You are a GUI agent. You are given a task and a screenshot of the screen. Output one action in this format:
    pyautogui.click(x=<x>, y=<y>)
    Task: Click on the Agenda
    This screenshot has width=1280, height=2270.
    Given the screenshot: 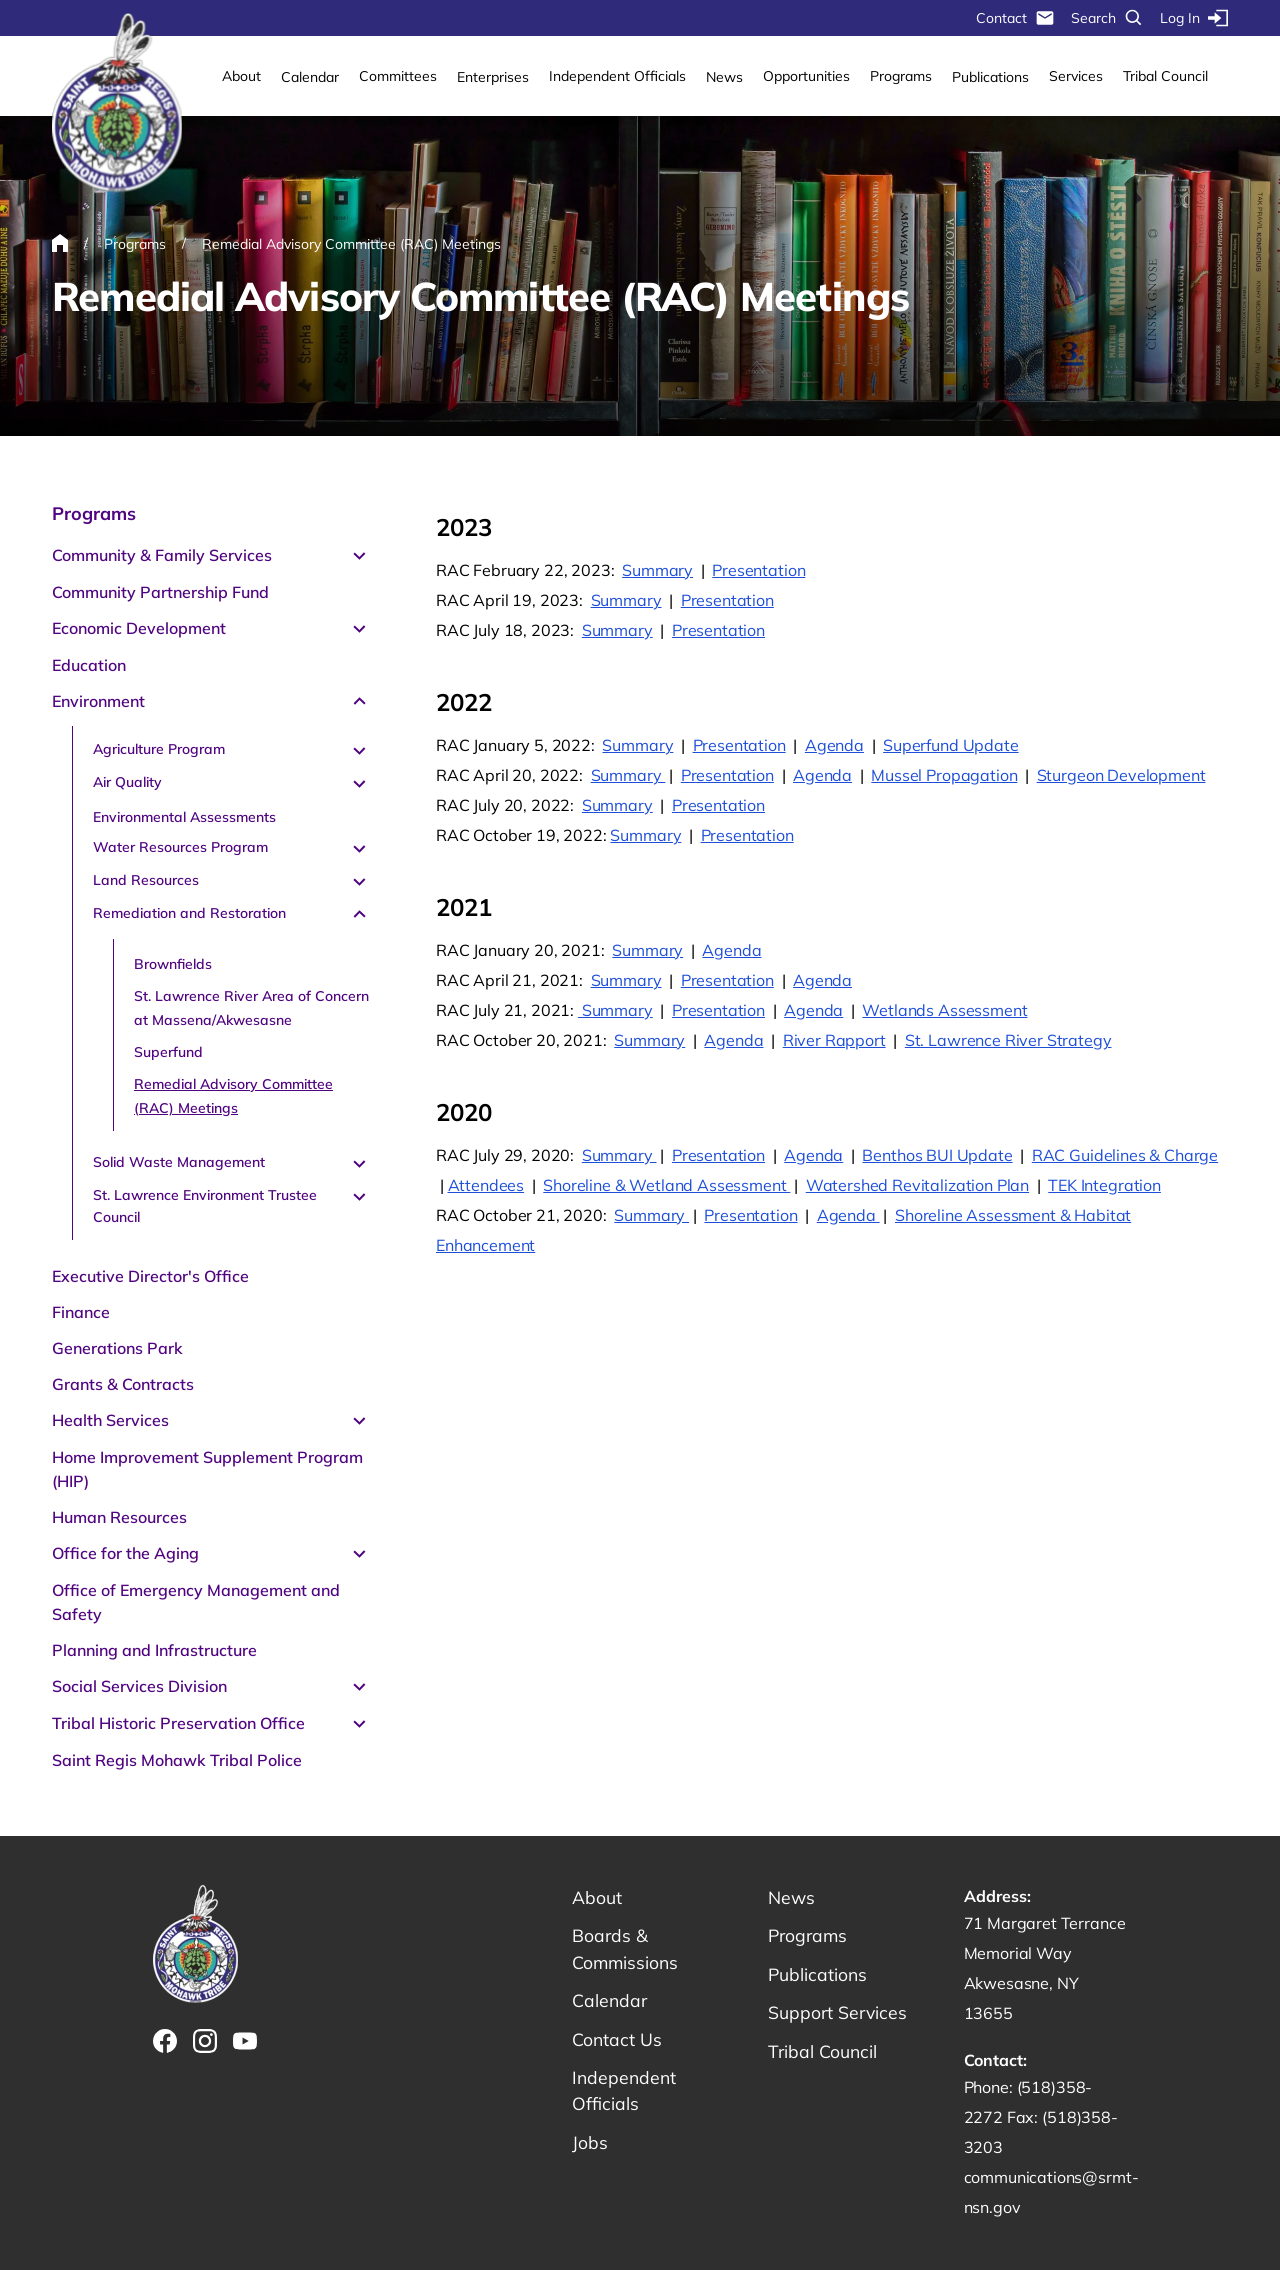 What is the action you would take?
    pyautogui.click(x=834, y=745)
    